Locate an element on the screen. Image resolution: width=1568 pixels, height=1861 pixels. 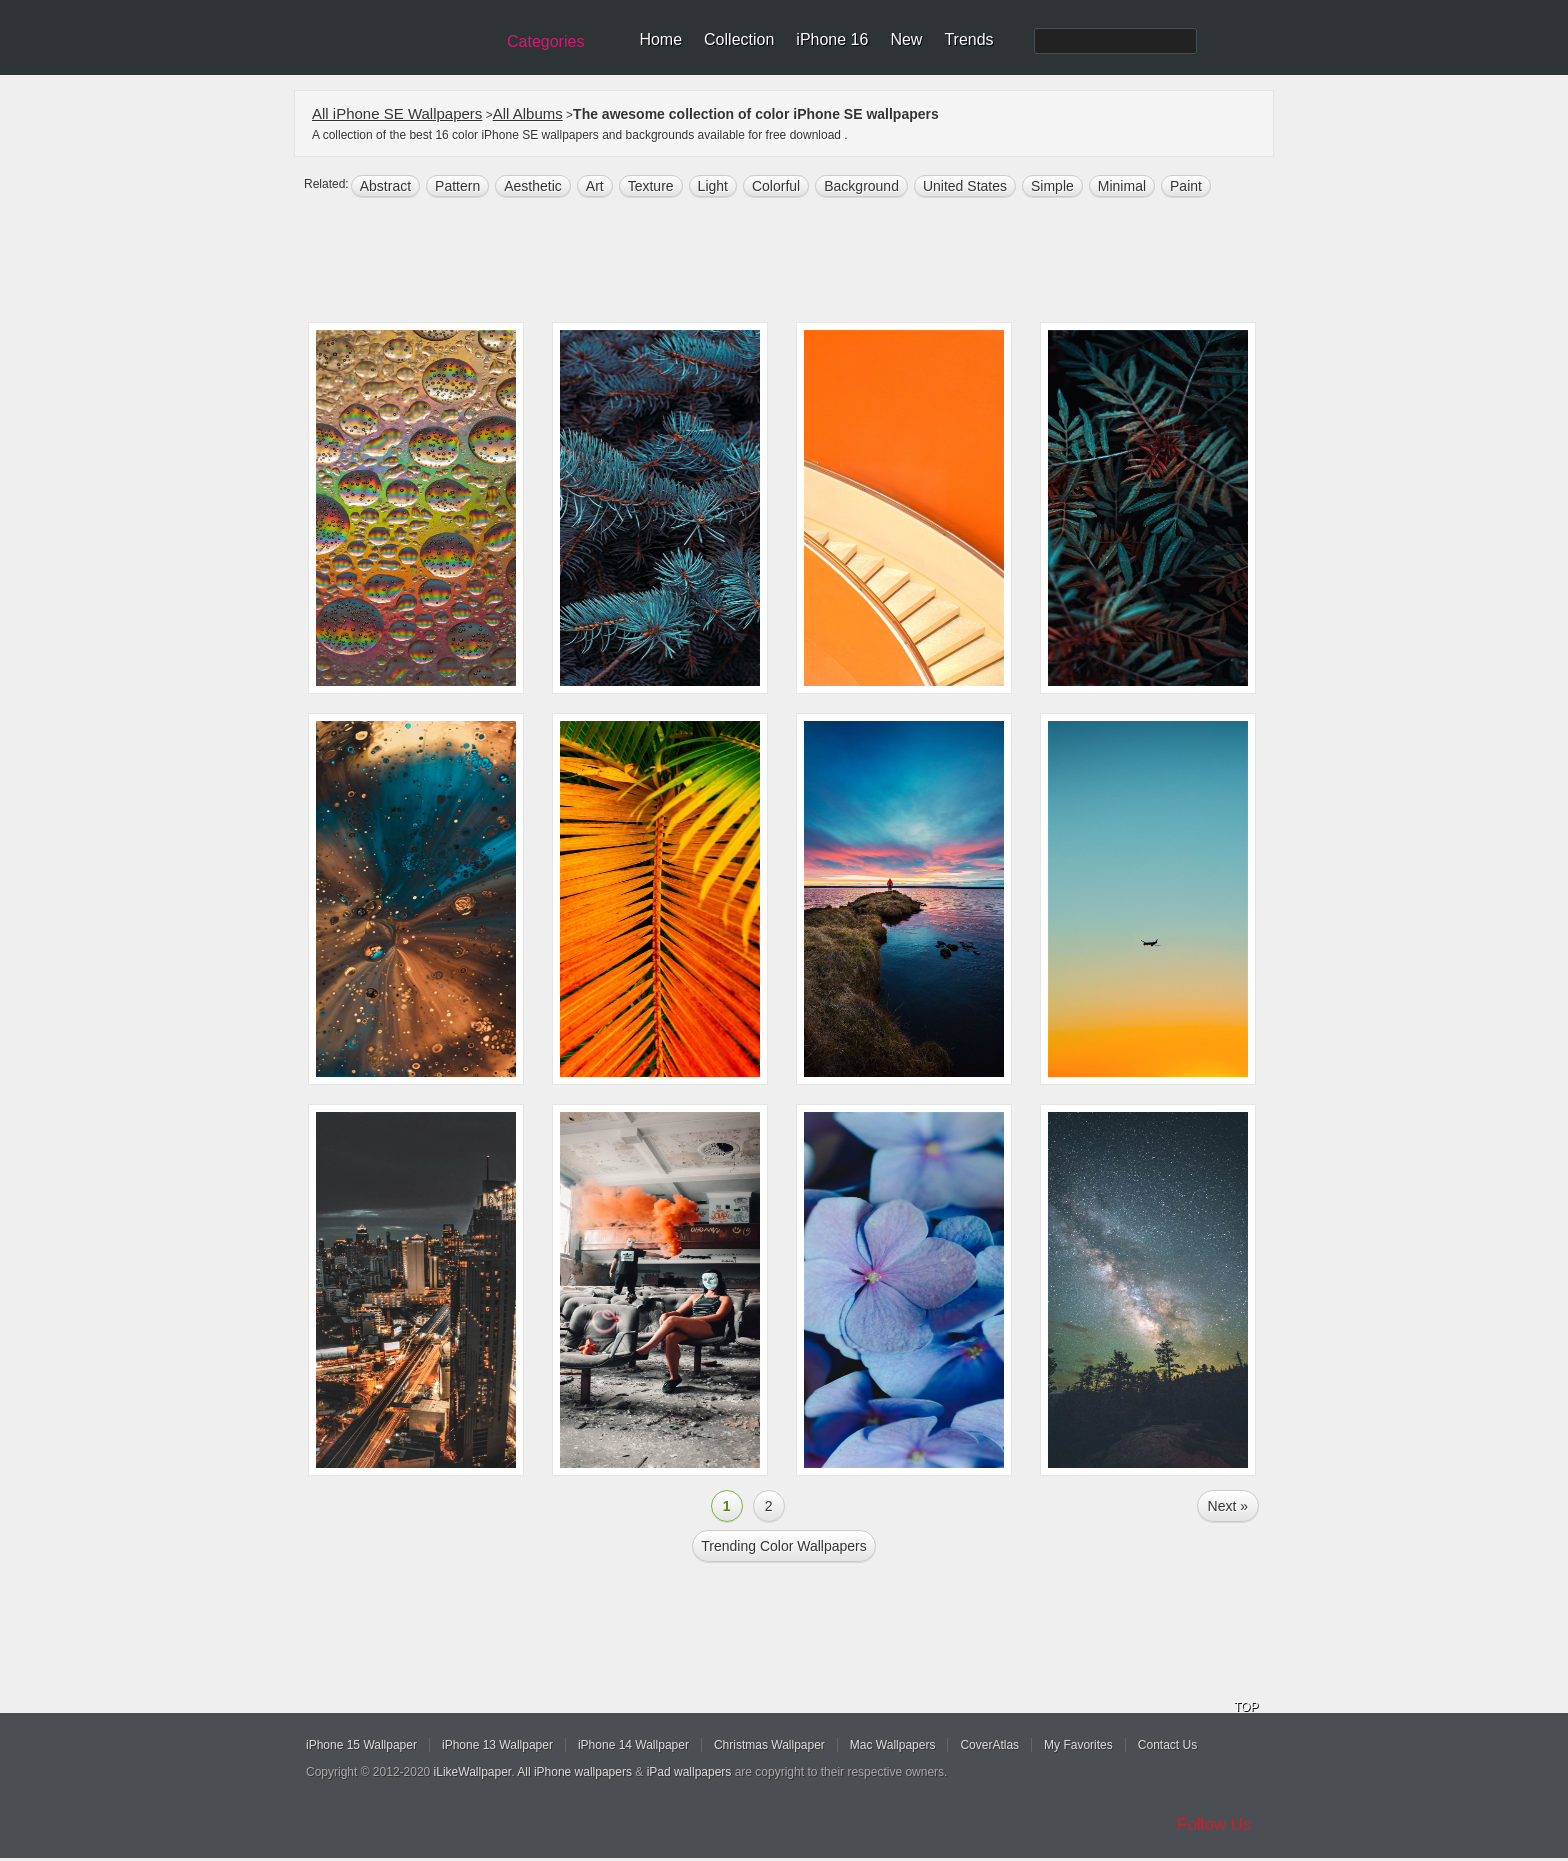
colorful is located at coordinates (776, 186).